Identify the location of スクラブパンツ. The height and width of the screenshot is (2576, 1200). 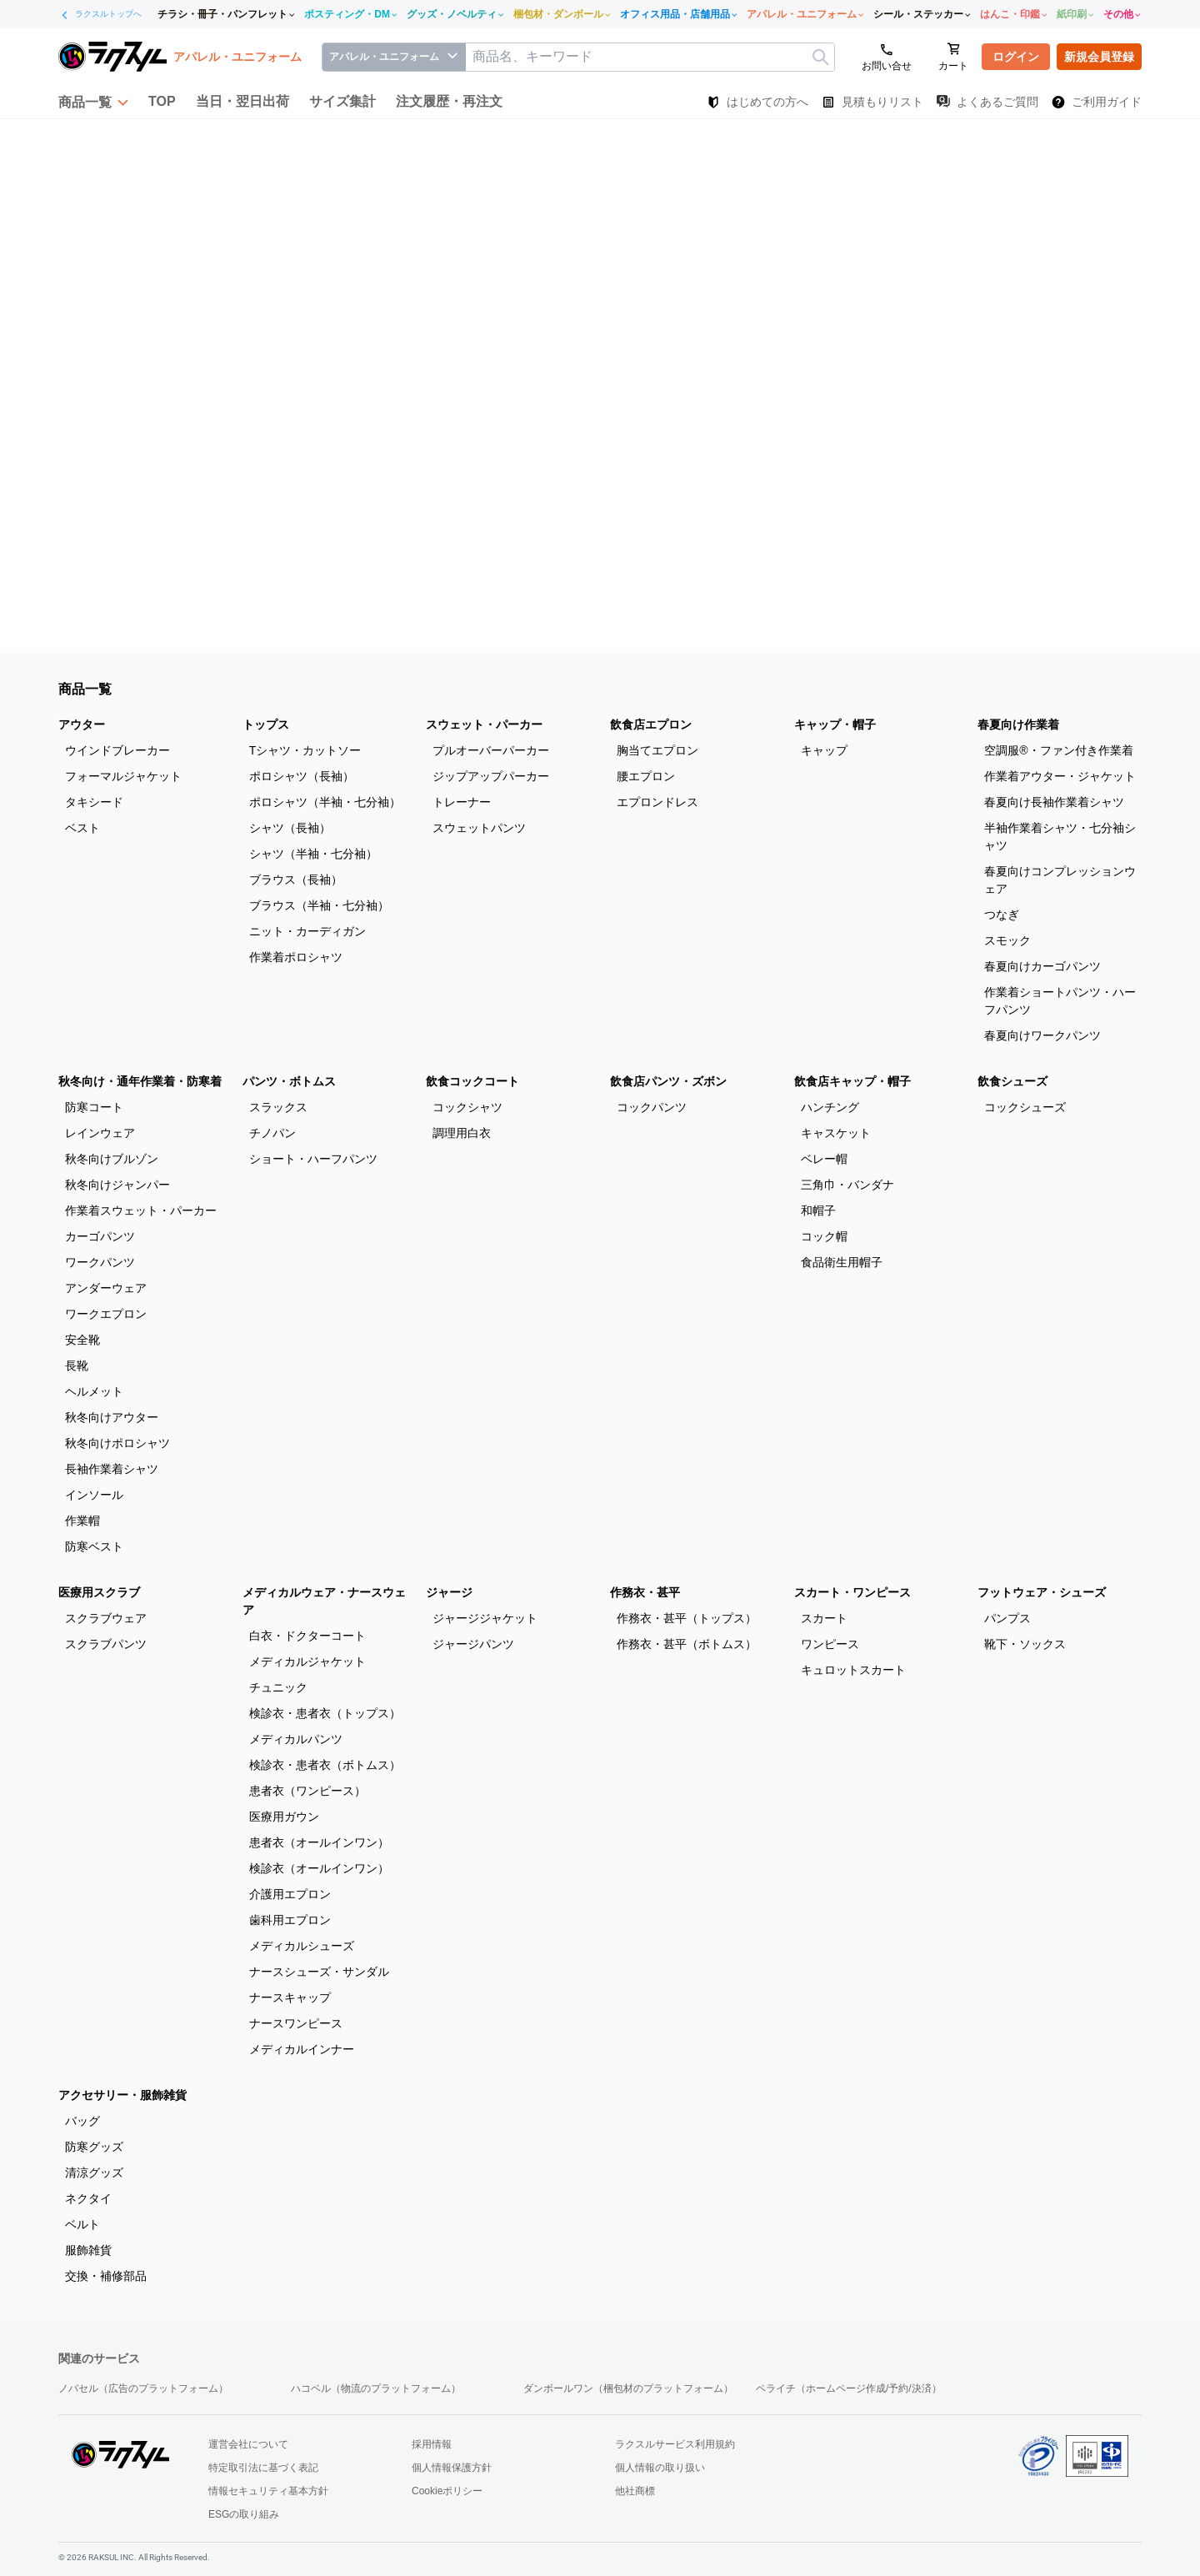
(106, 1644).